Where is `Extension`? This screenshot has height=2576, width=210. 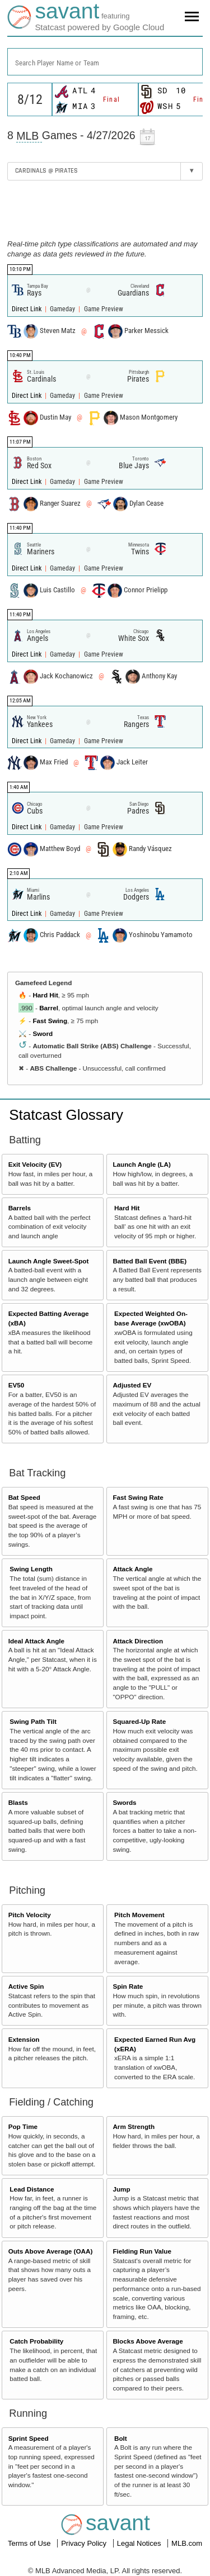 Extension is located at coordinates (24, 2039).